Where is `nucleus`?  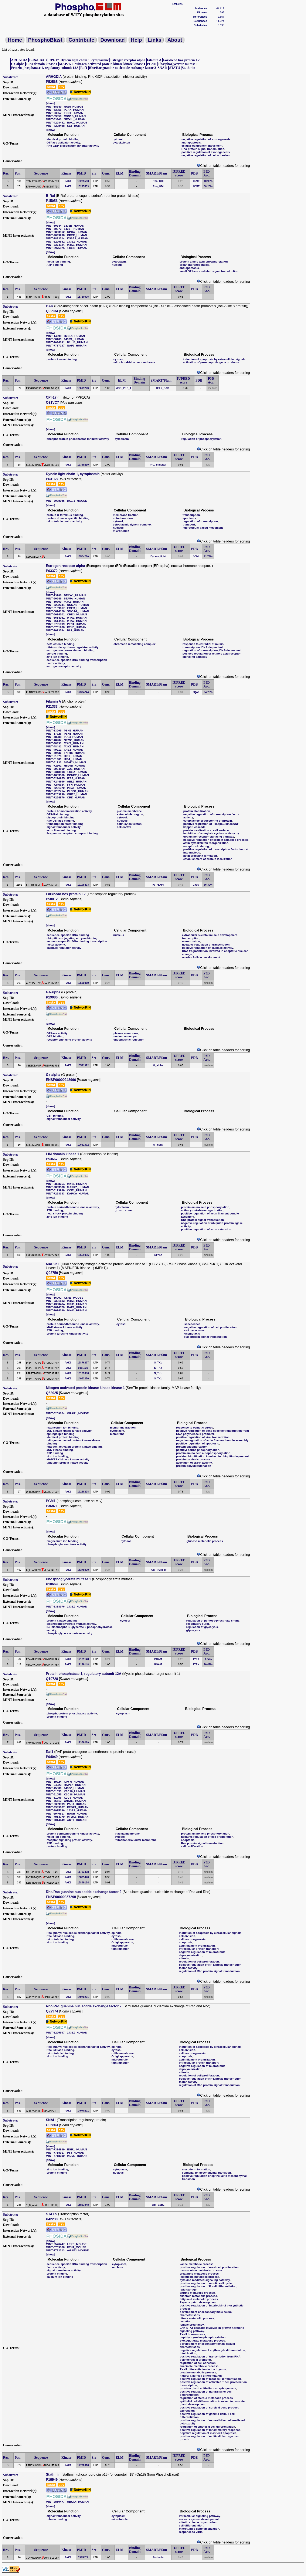
nucleus is located at coordinates (117, 264).